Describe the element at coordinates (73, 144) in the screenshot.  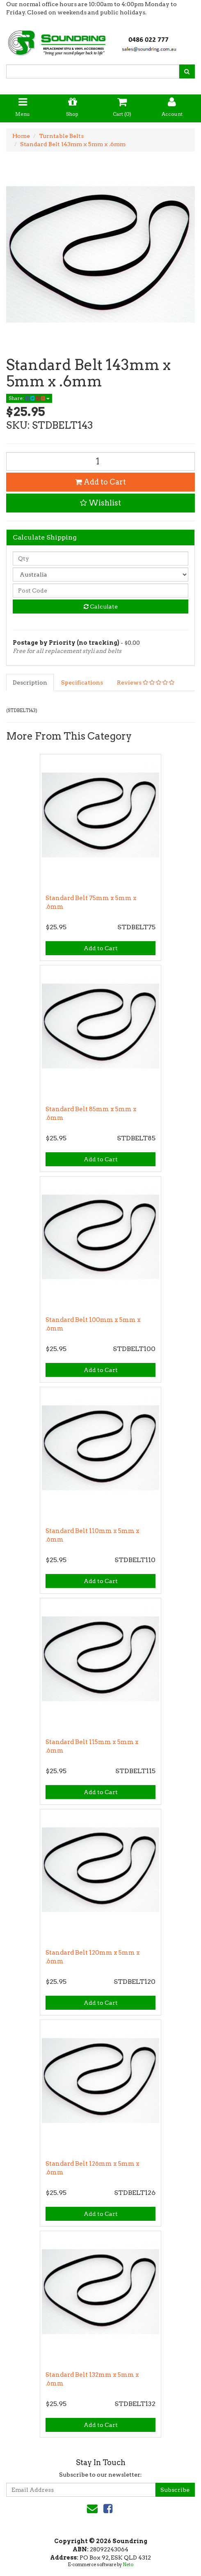
I see `Standard Belt 143mm x 5mm x .6mm` at that location.